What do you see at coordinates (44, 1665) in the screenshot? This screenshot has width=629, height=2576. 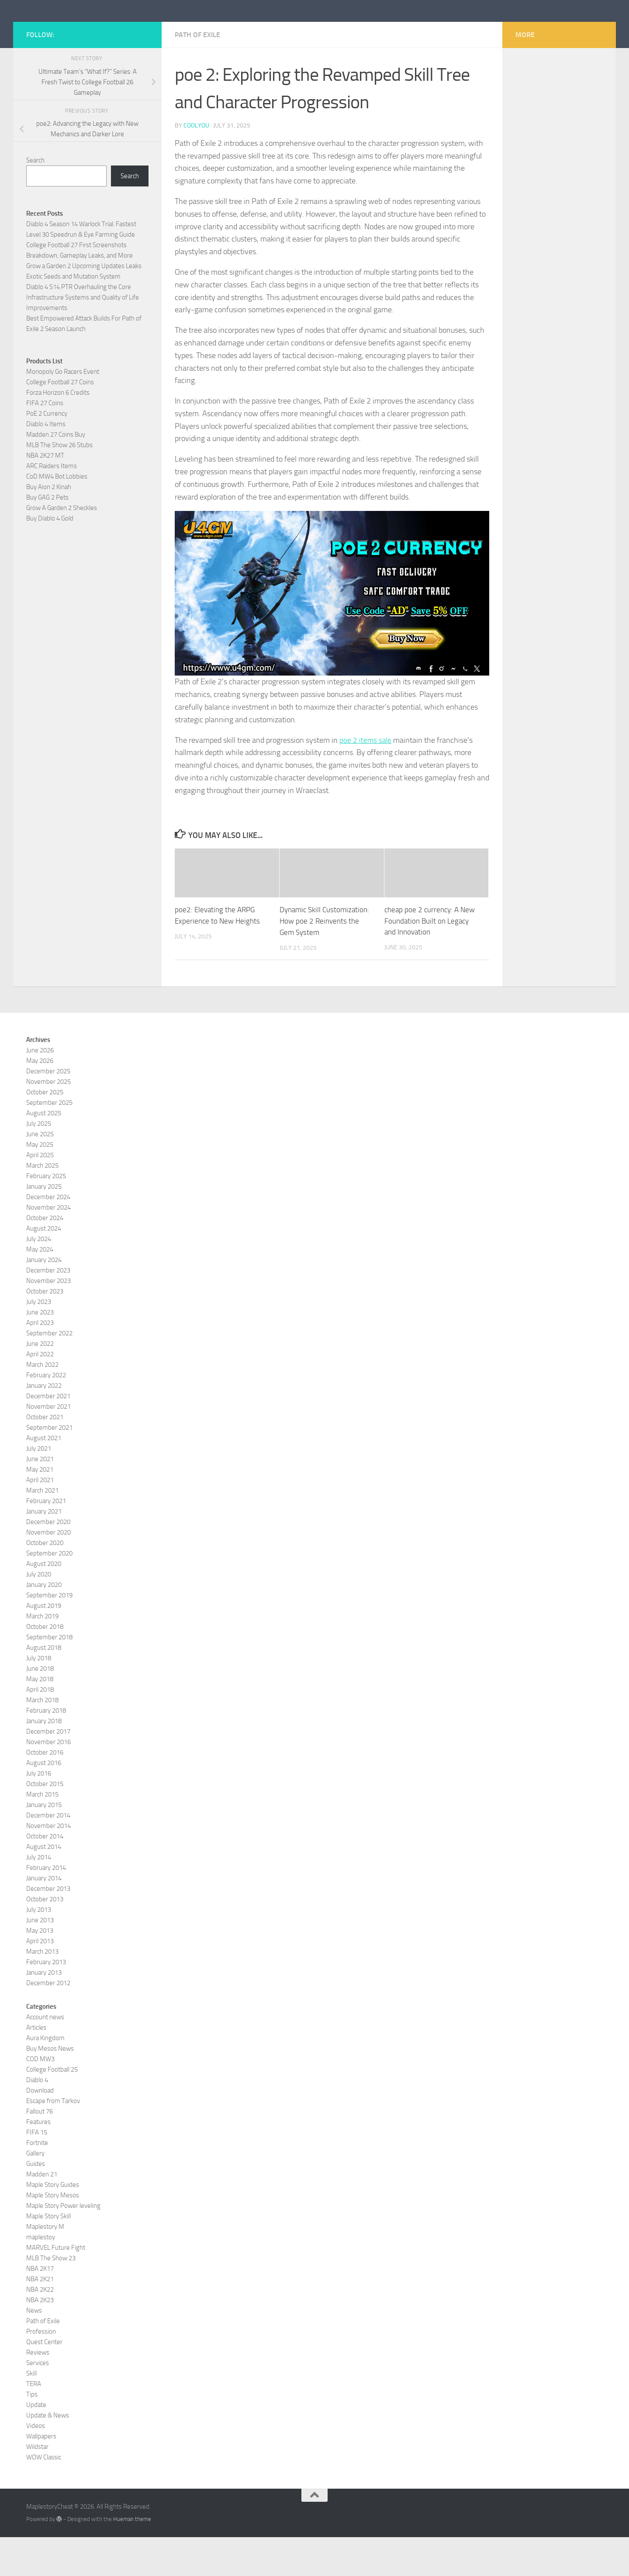 I see `October 2018` at bounding box center [44, 1665].